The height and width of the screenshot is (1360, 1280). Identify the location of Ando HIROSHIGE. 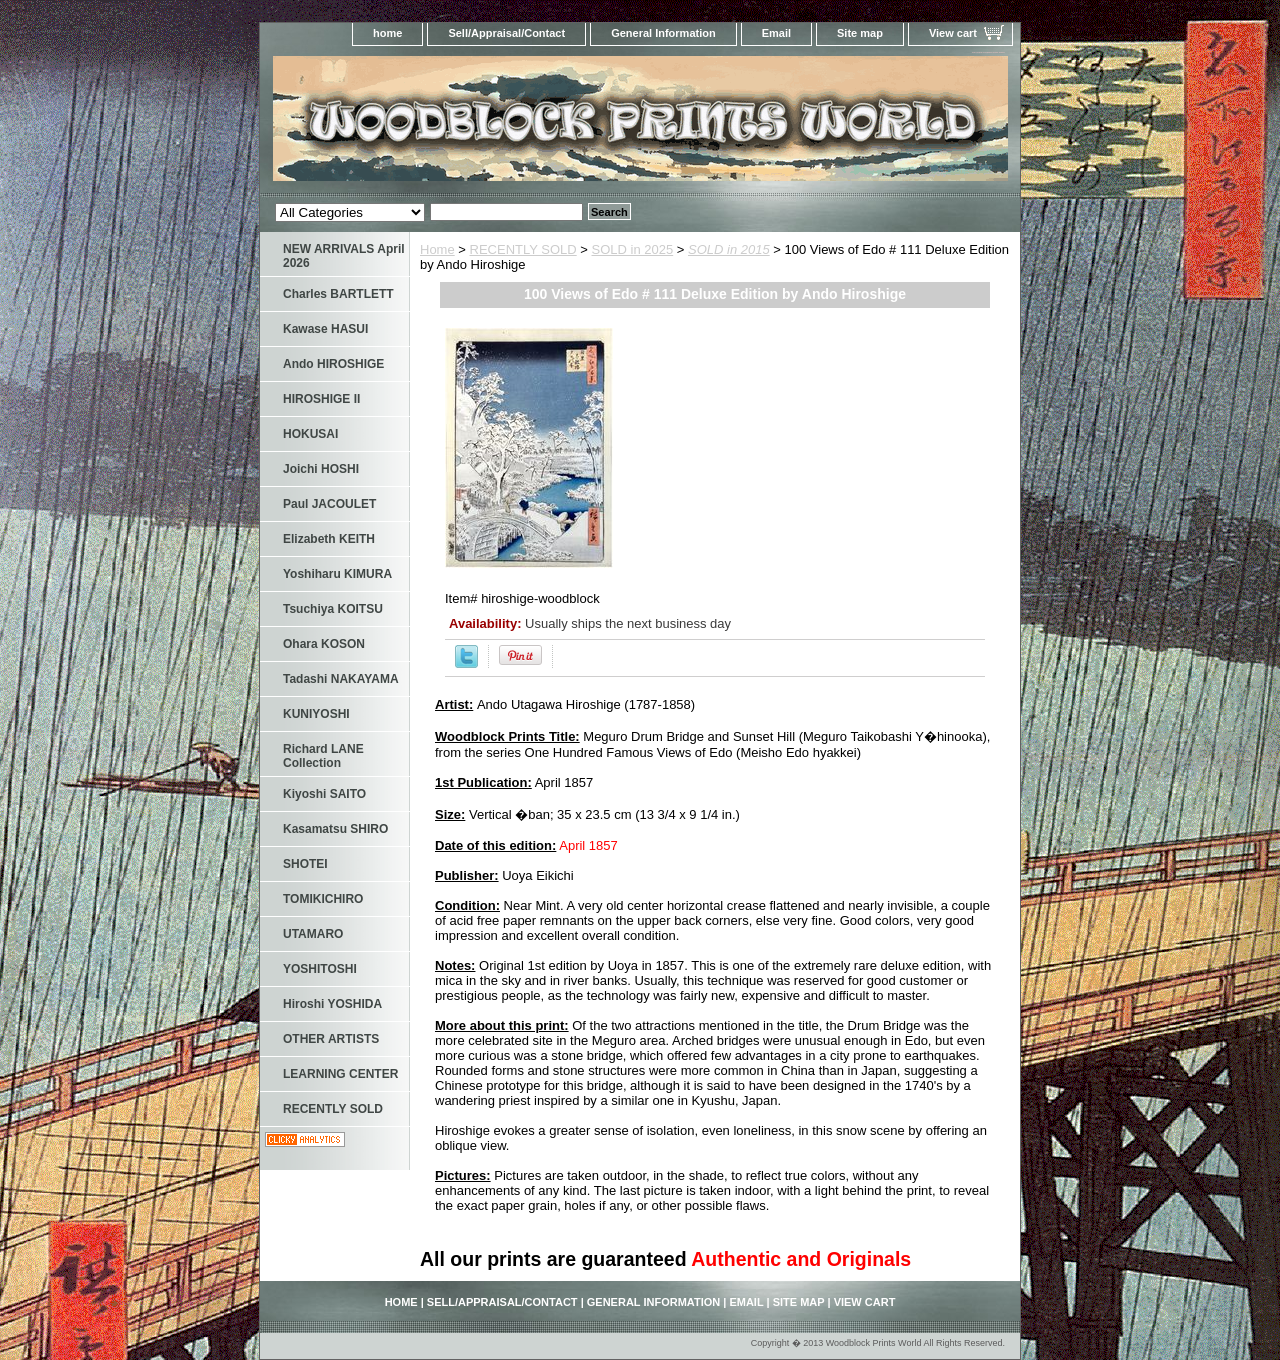
(333, 364).